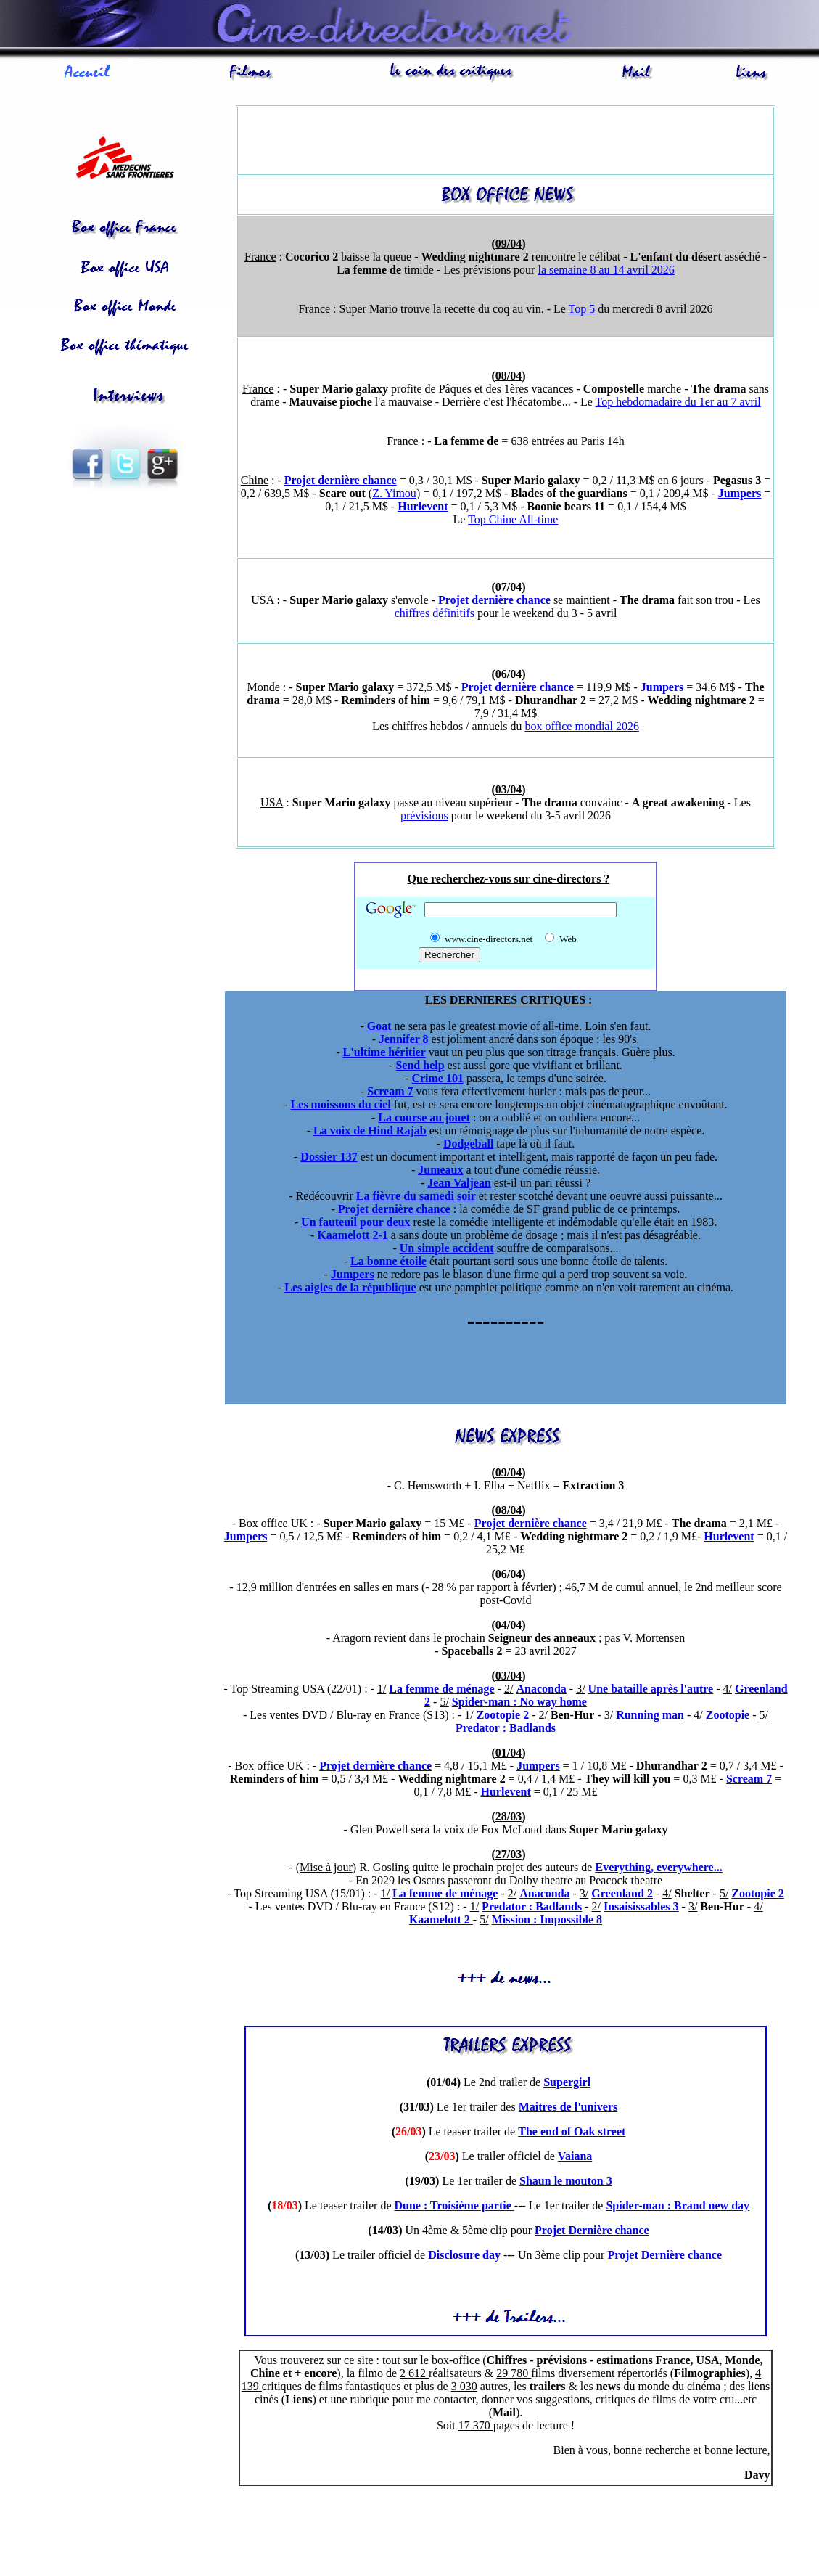  What do you see at coordinates (677, 2207) in the screenshot?
I see `Spider-man : Brand new day` at bounding box center [677, 2207].